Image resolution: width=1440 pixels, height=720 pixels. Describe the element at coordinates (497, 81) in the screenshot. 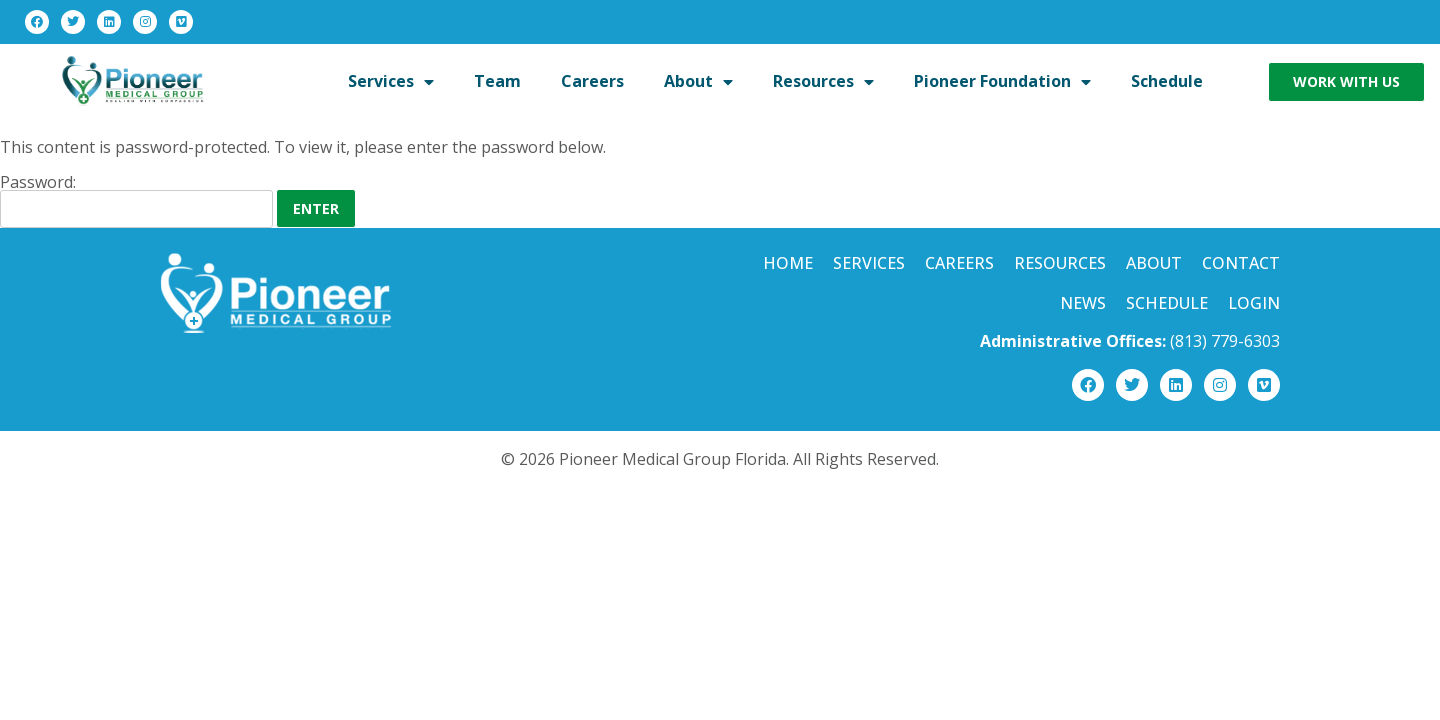

I see `Team [menuitem]` at that location.